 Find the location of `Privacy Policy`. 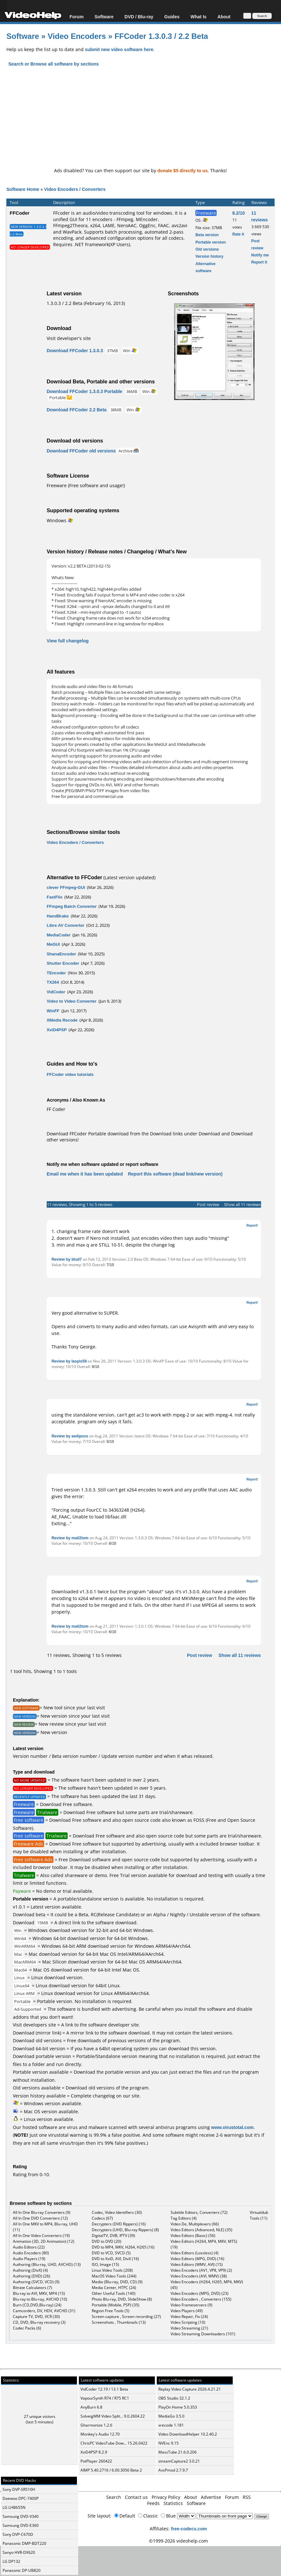

Privacy Policy is located at coordinates (166, 2497).